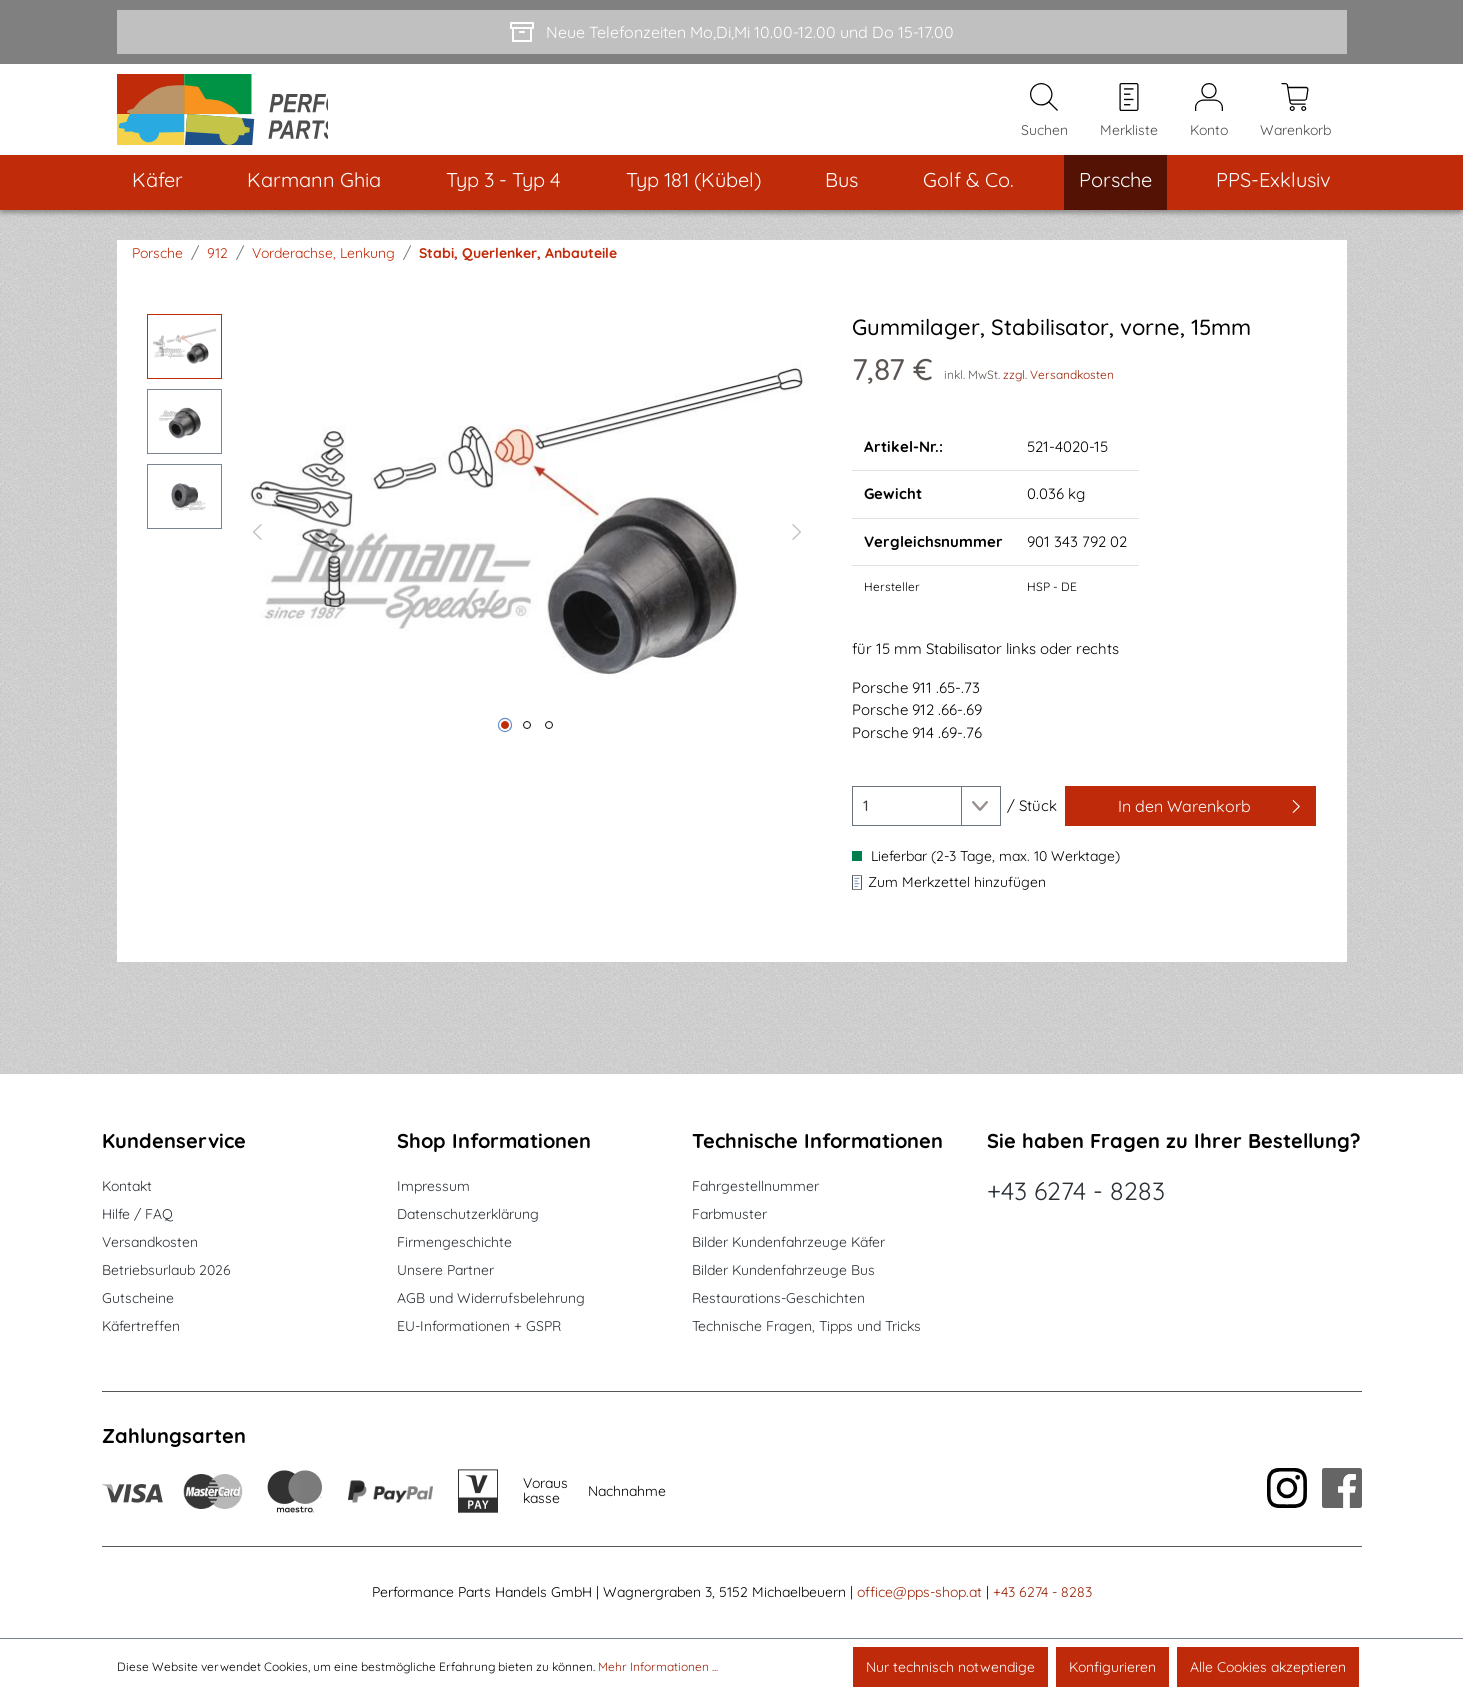 This screenshot has height=1695, width=1463. I want to click on [Mein Konto], so click(1209, 121).